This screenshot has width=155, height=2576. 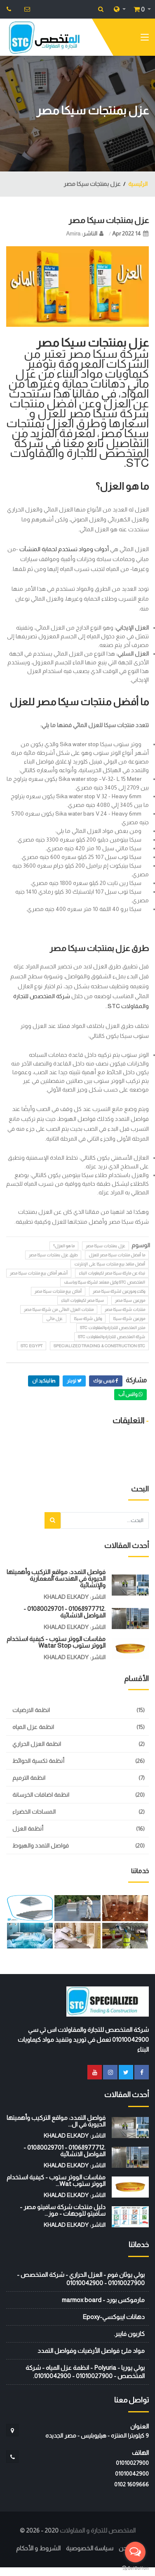 What do you see at coordinates (38, 1761) in the screenshot?
I see `أنظمة تكسية الحوائط` at bounding box center [38, 1761].